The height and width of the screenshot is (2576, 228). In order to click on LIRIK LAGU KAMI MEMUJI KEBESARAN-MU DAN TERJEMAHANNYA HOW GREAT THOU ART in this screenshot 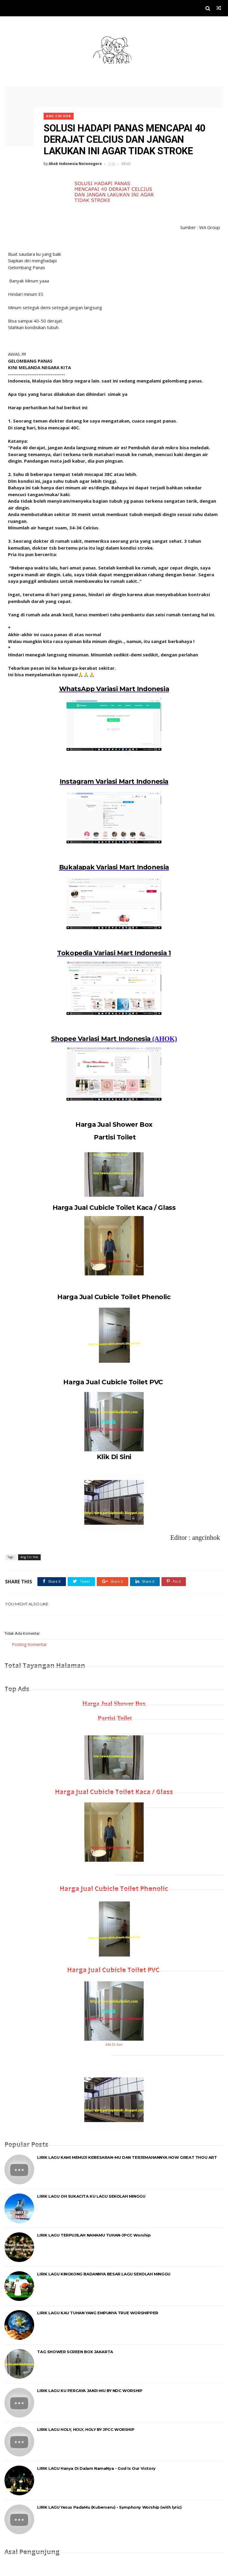, I will do `click(127, 2156)`.